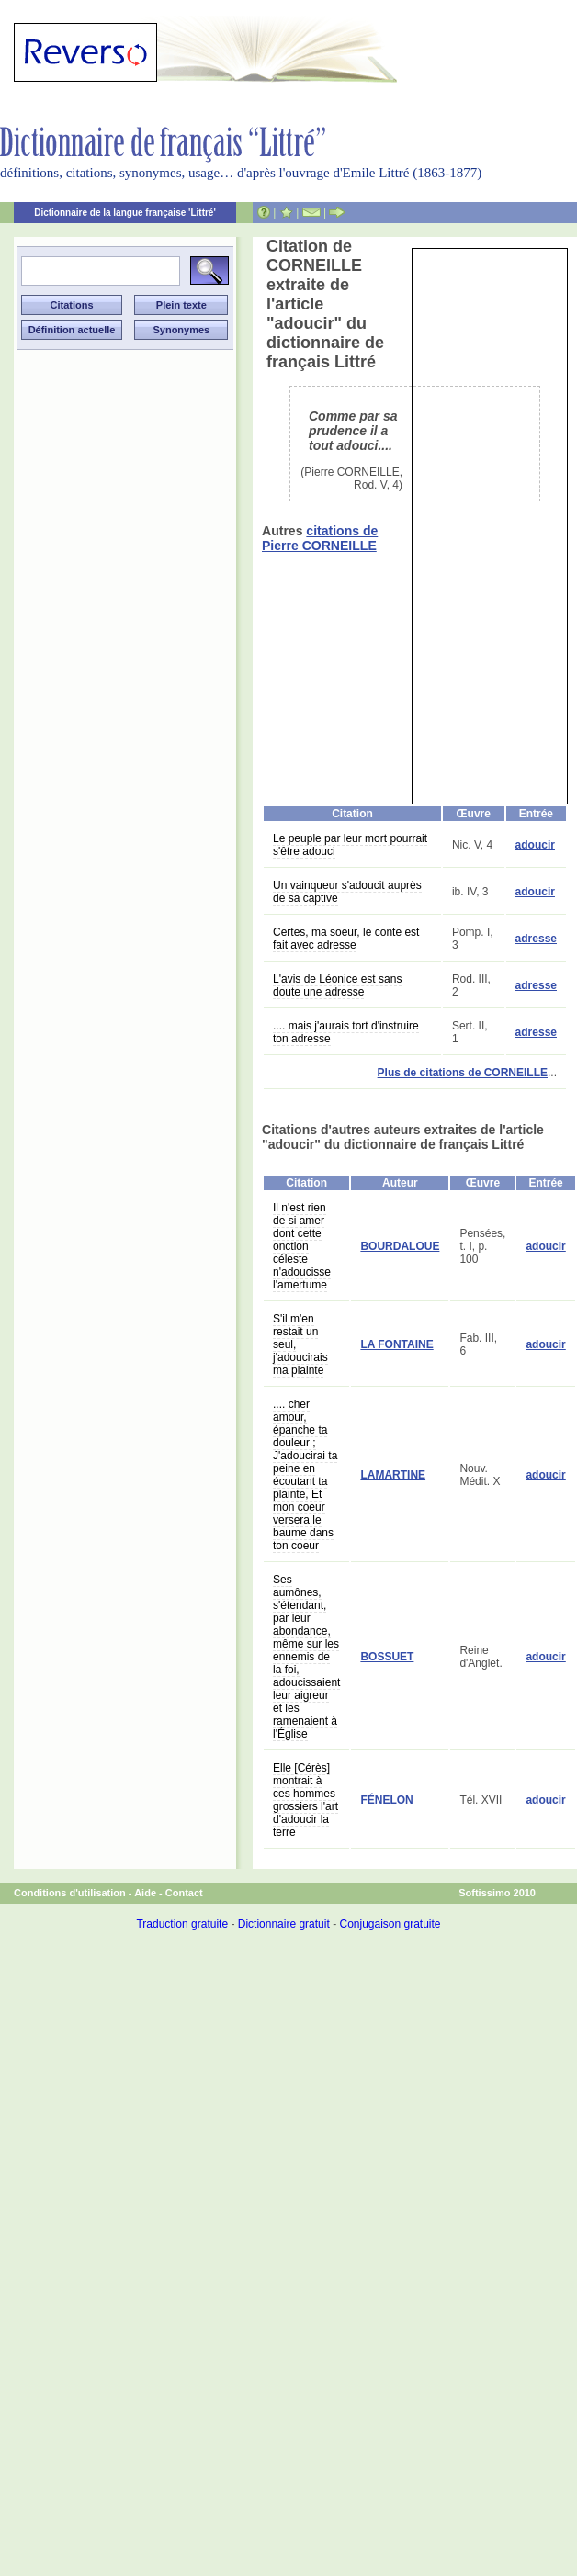 This screenshot has width=577, height=2576. What do you see at coordinates (320, 538) in the screenshot?
I see `citations de Pierre CORNEILLE` at bounding box center [320, 538].